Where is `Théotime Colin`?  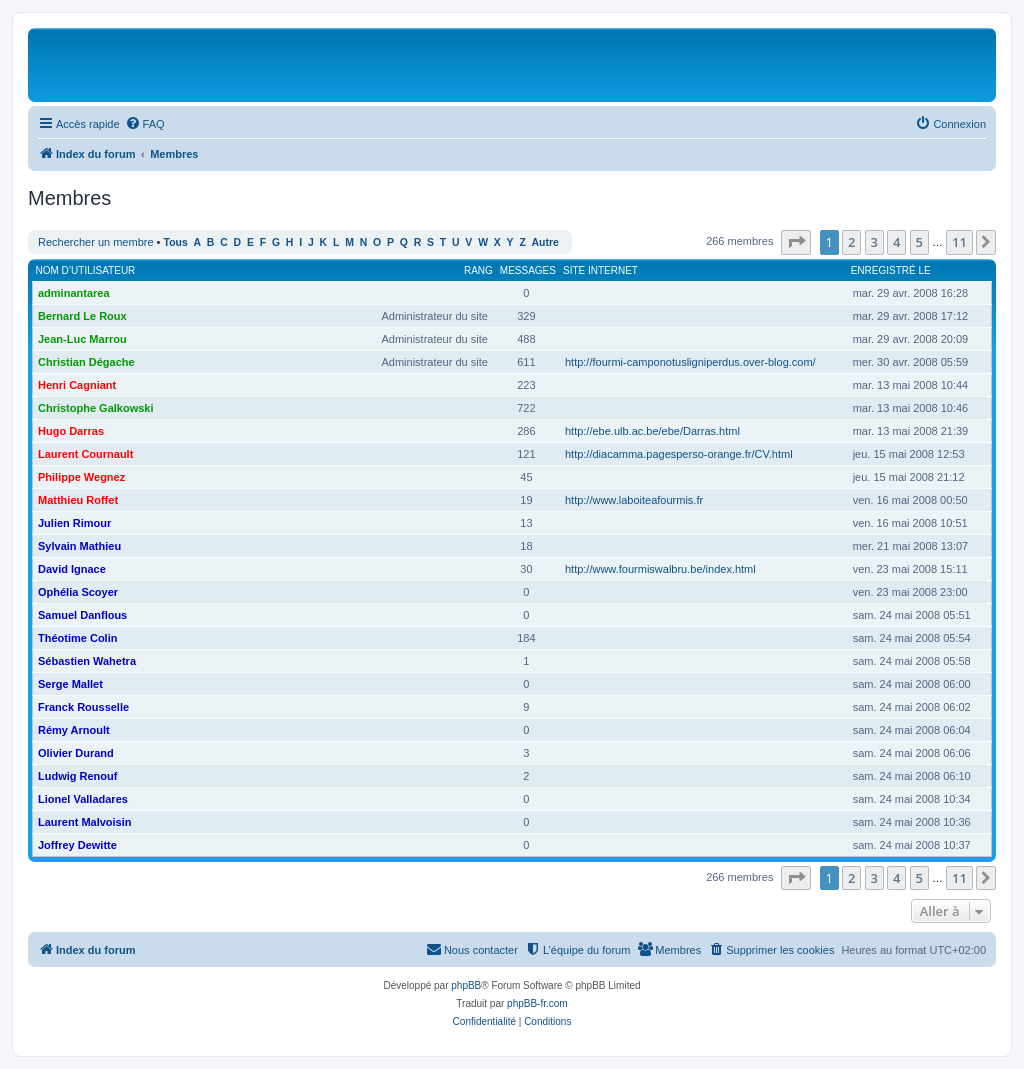
Théotime Colin is located at coordinates (77, 638).